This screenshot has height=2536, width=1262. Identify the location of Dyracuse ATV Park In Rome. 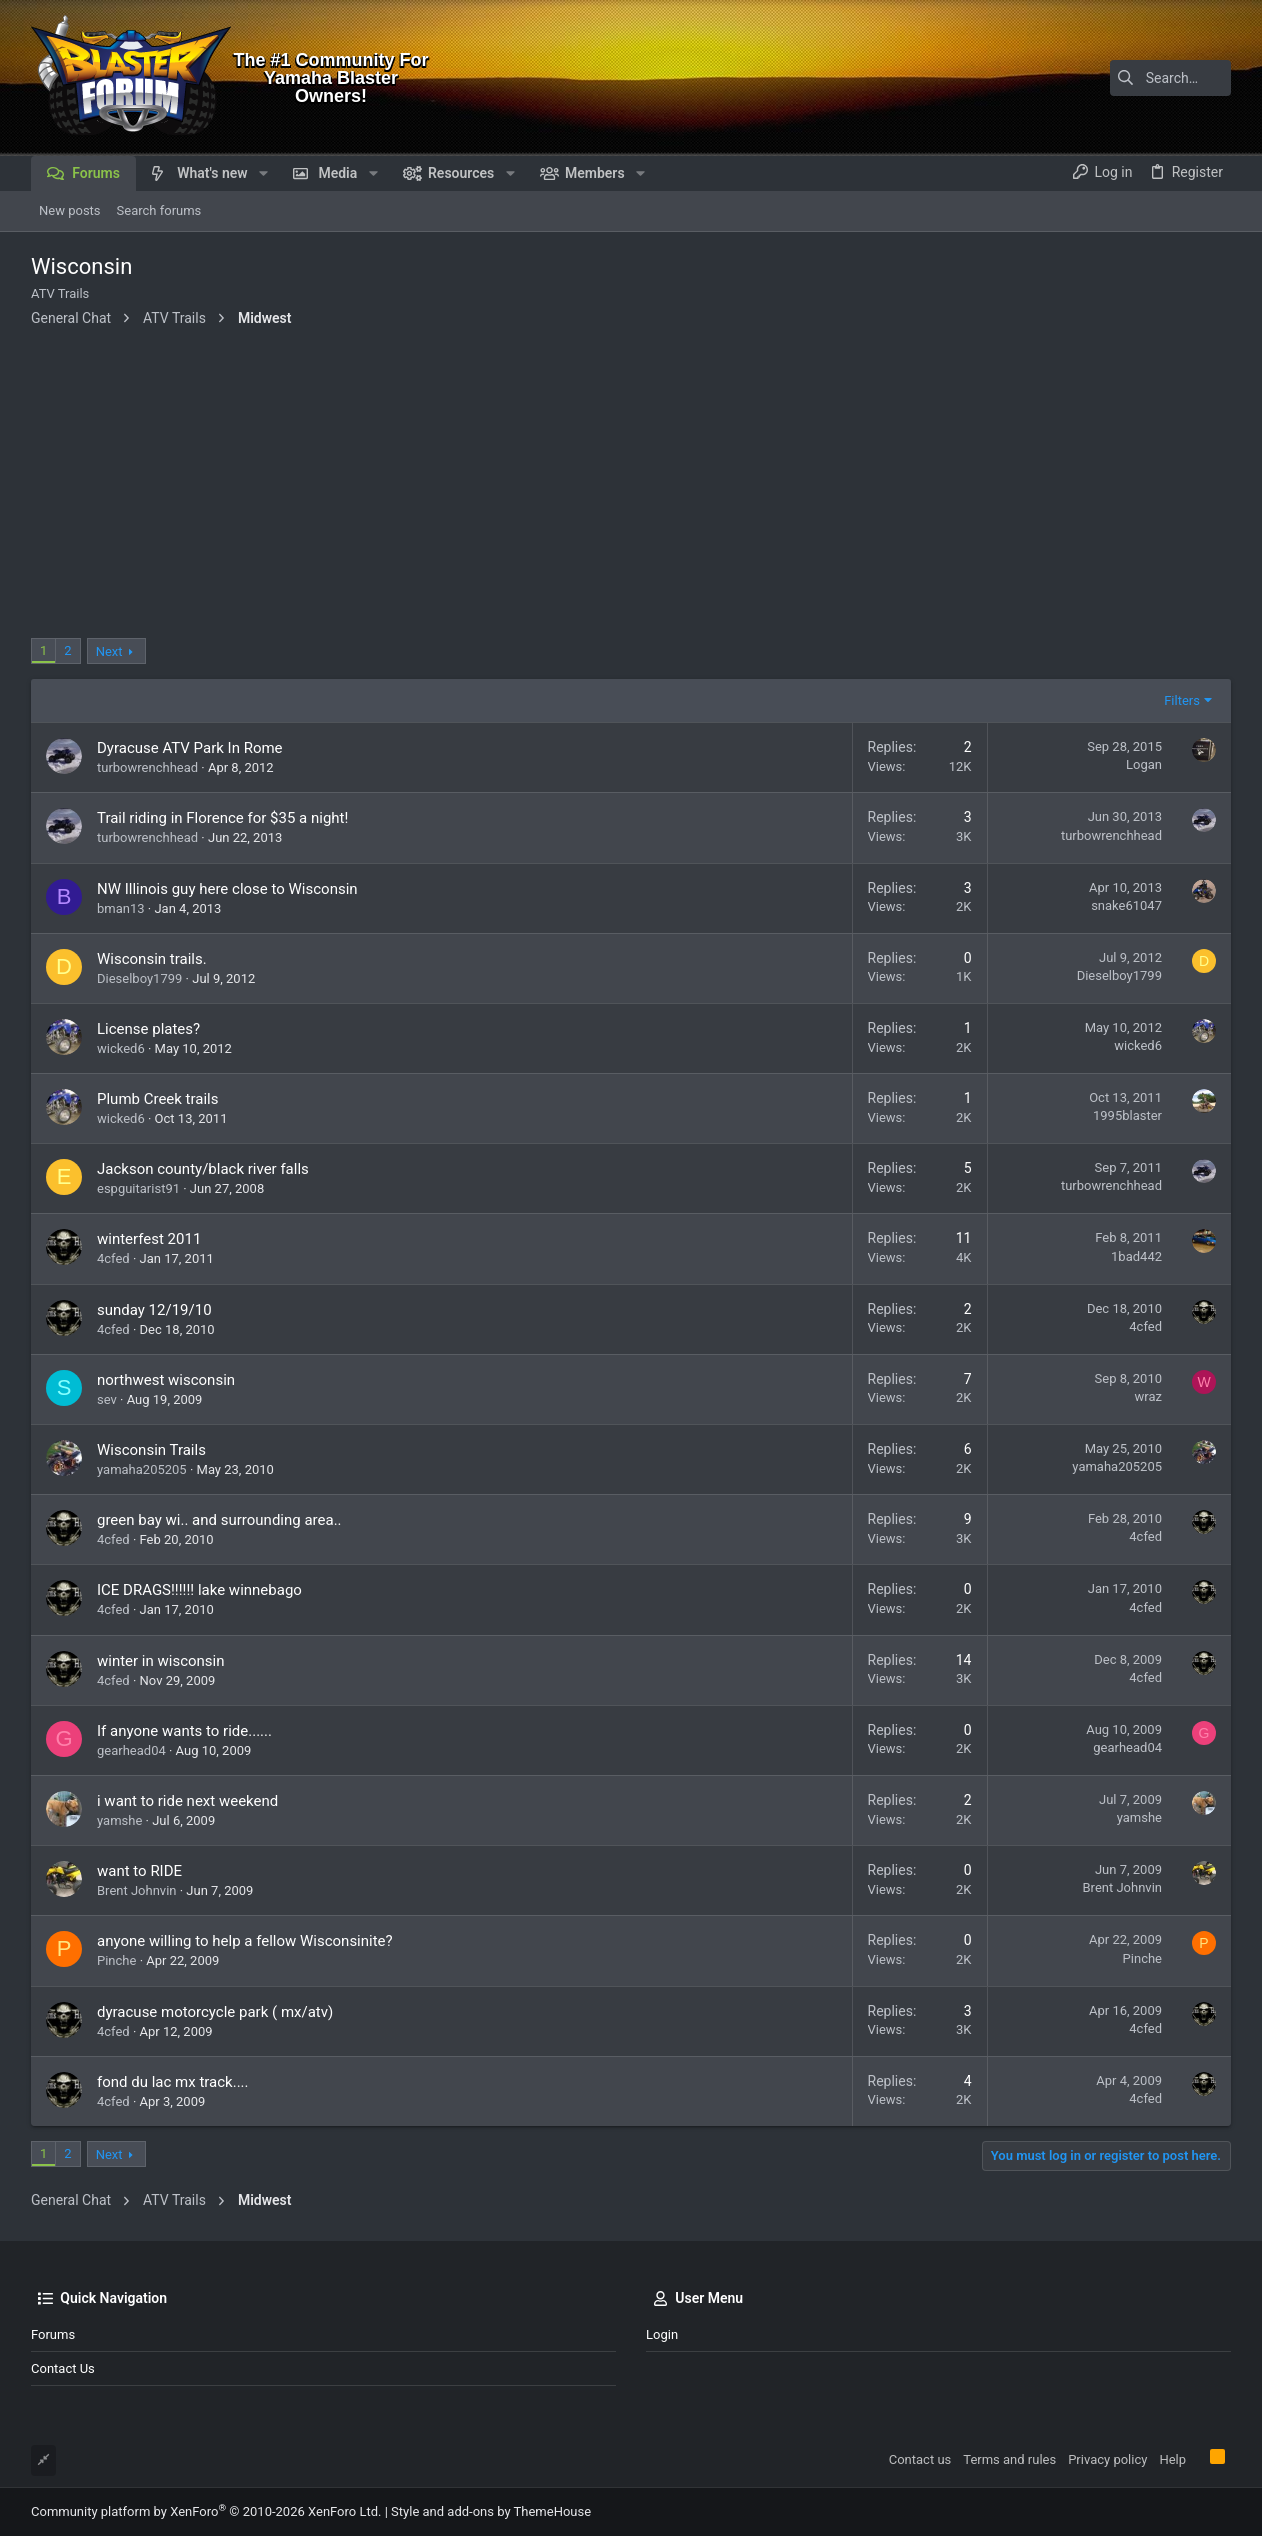
(190, 748).